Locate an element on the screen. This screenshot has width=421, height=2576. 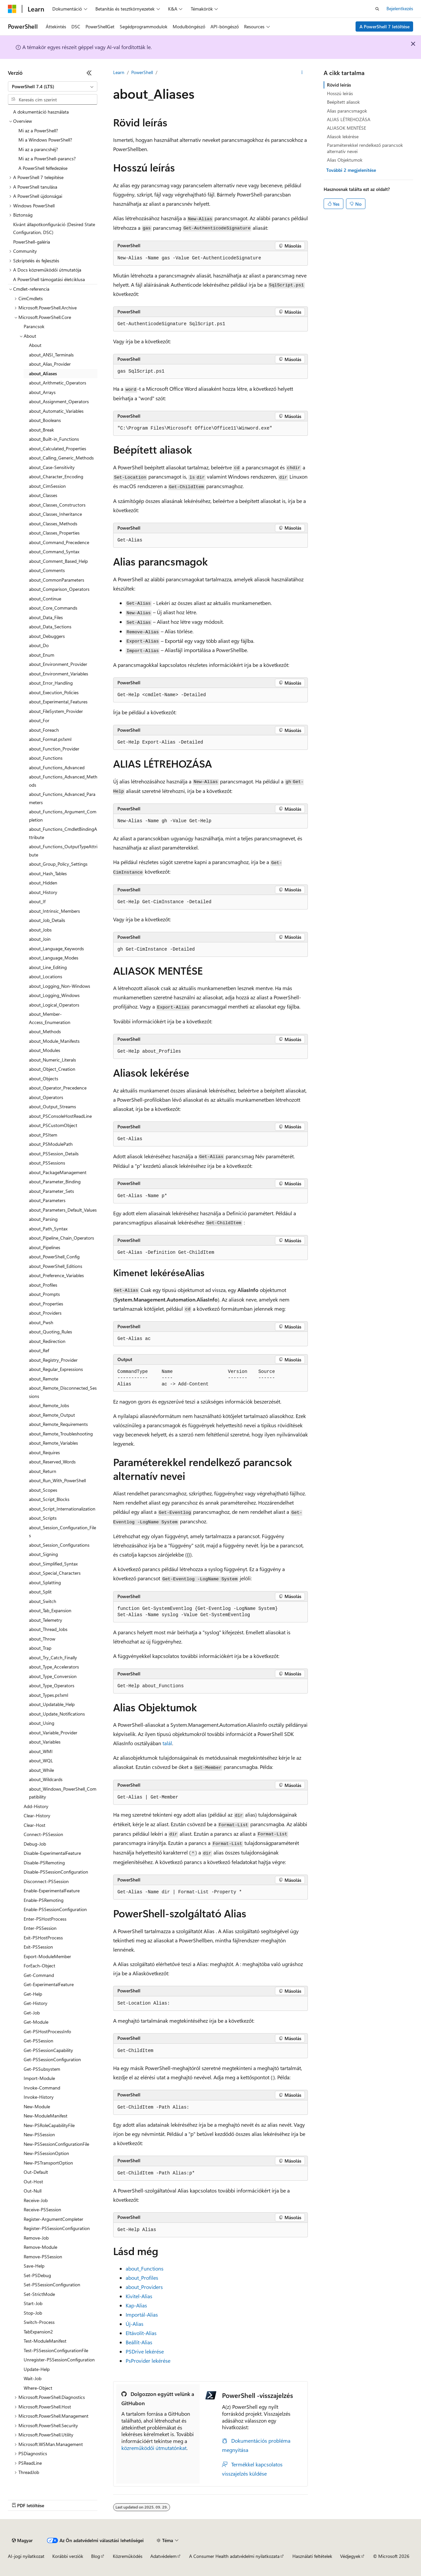
about_If [treeitem] is located at coordinates (37, 901).